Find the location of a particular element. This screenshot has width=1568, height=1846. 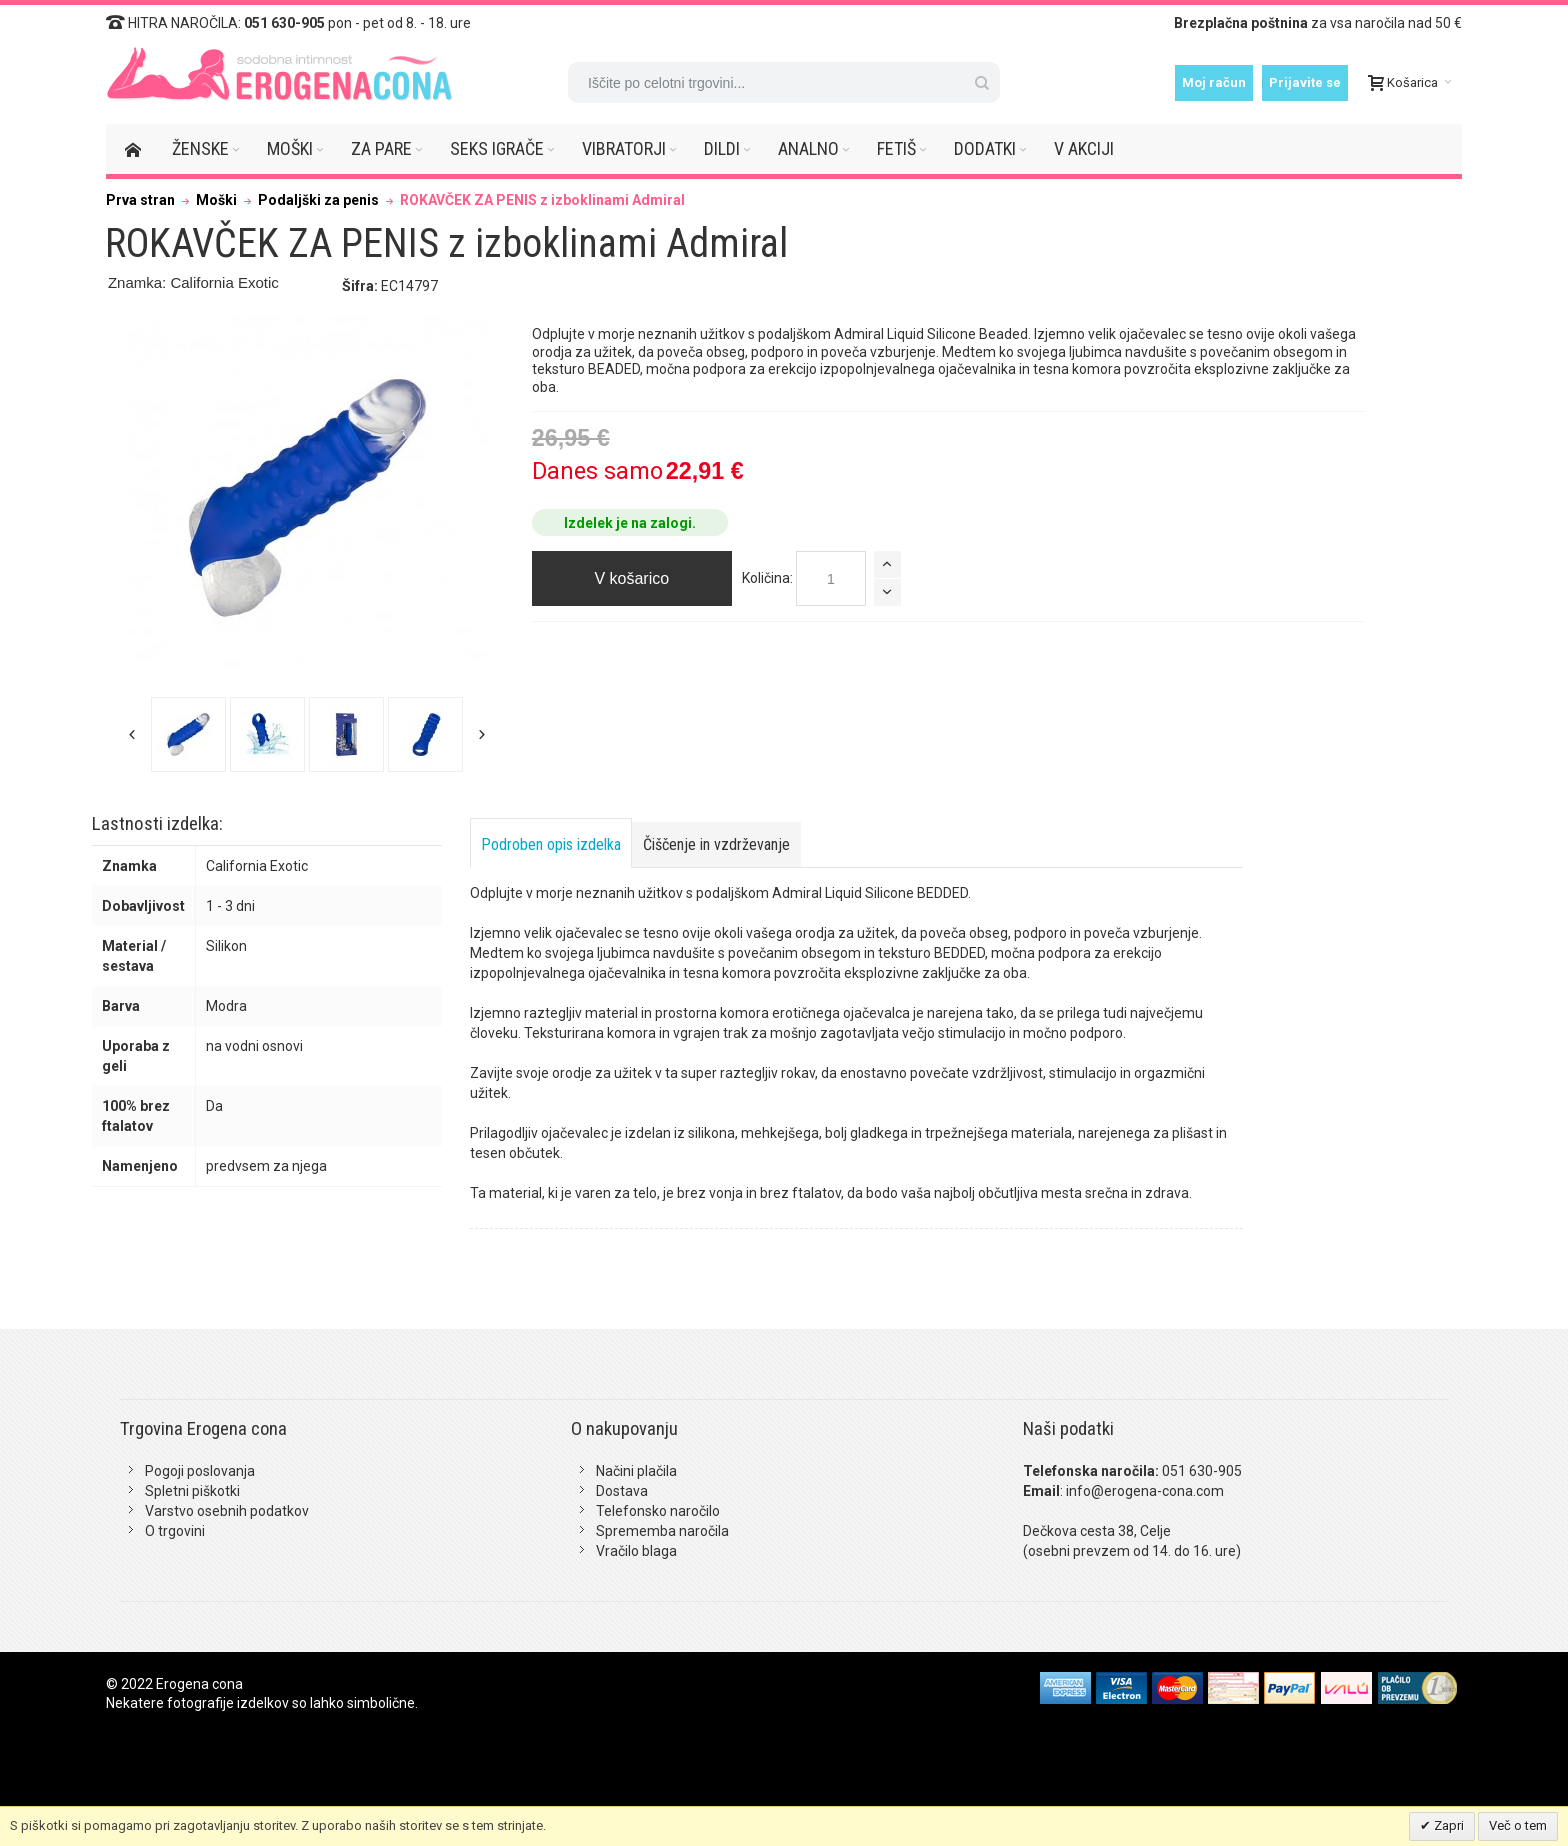

Varstvo osebnih podatkov is located at coordinates (227, 1511).